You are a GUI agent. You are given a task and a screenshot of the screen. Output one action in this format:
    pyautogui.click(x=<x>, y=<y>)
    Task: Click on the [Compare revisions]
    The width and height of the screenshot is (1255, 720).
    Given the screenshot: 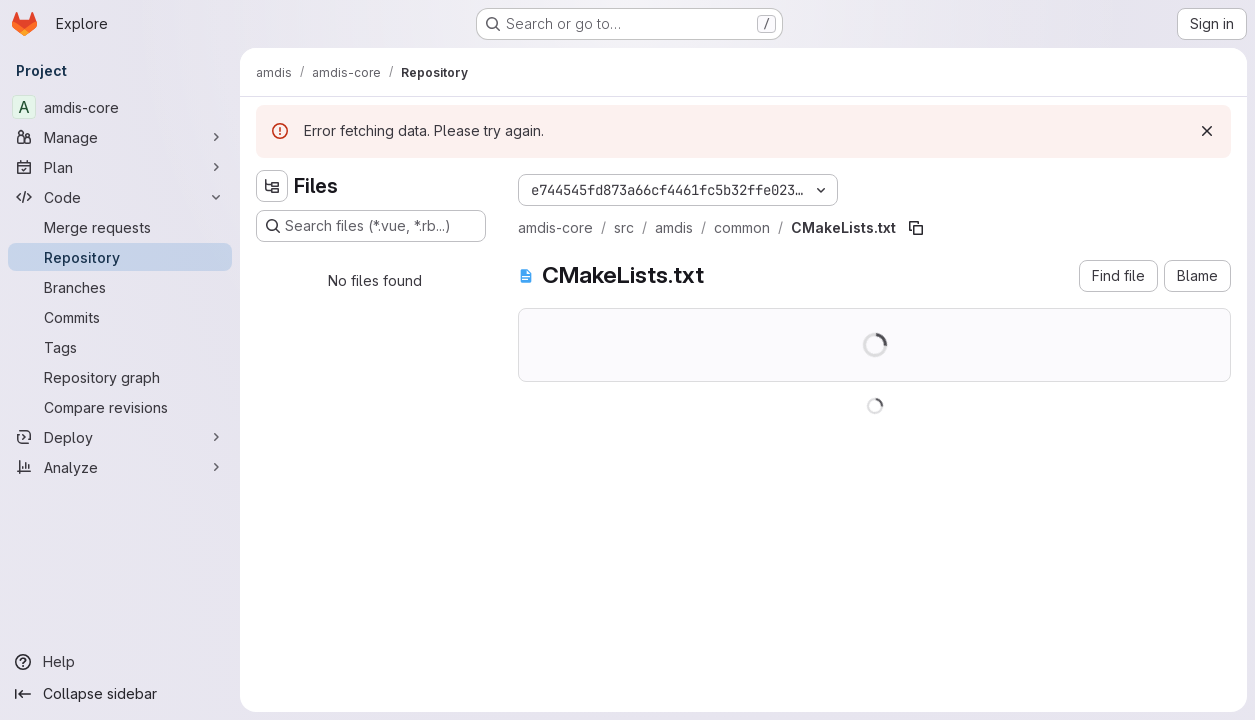 What is the action you would take?
    pyautogui.click(x=120, y=407)
    